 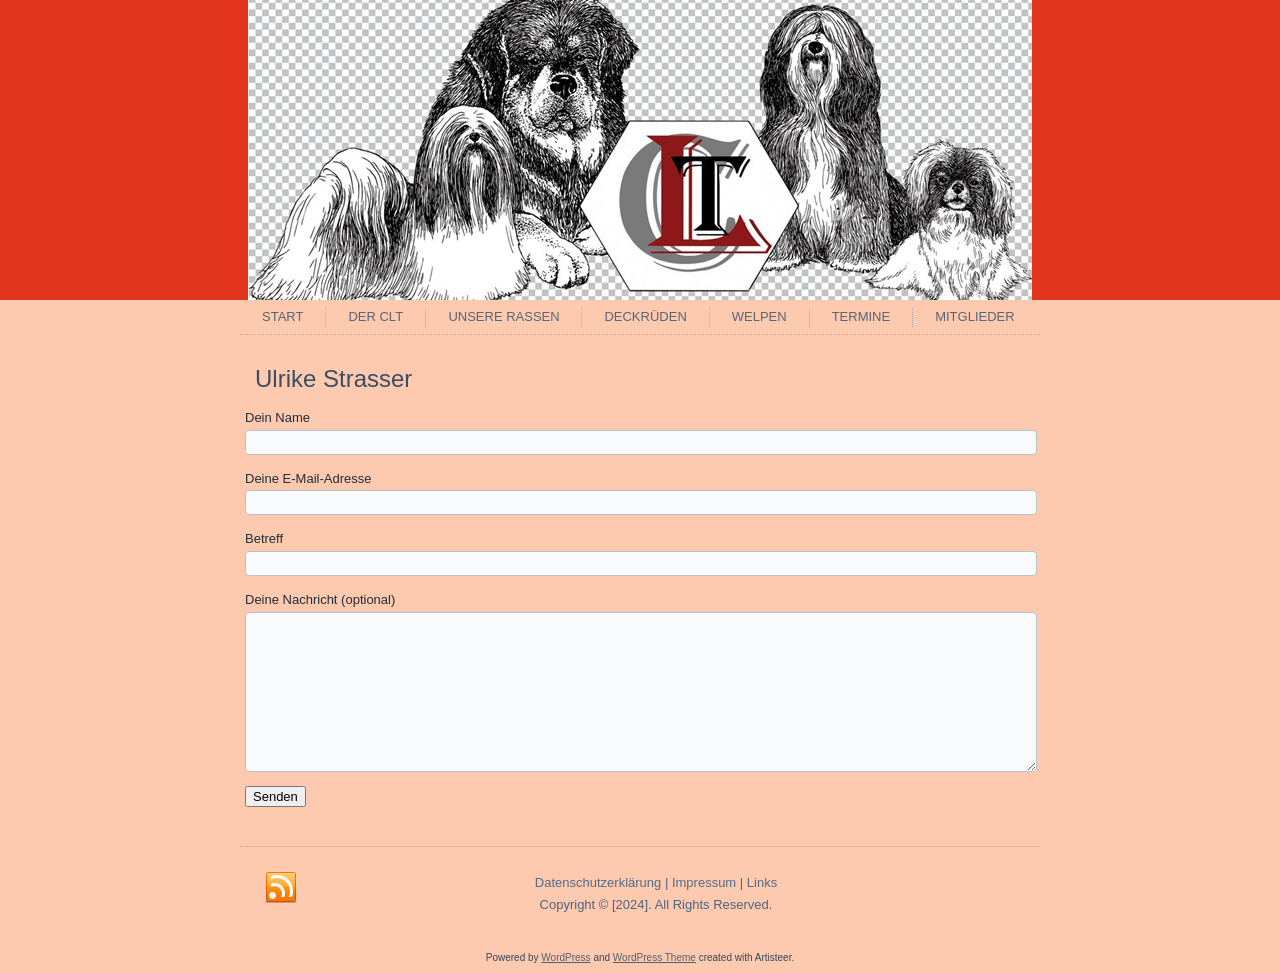 I want to click on Links, so click(x=762, y=882).